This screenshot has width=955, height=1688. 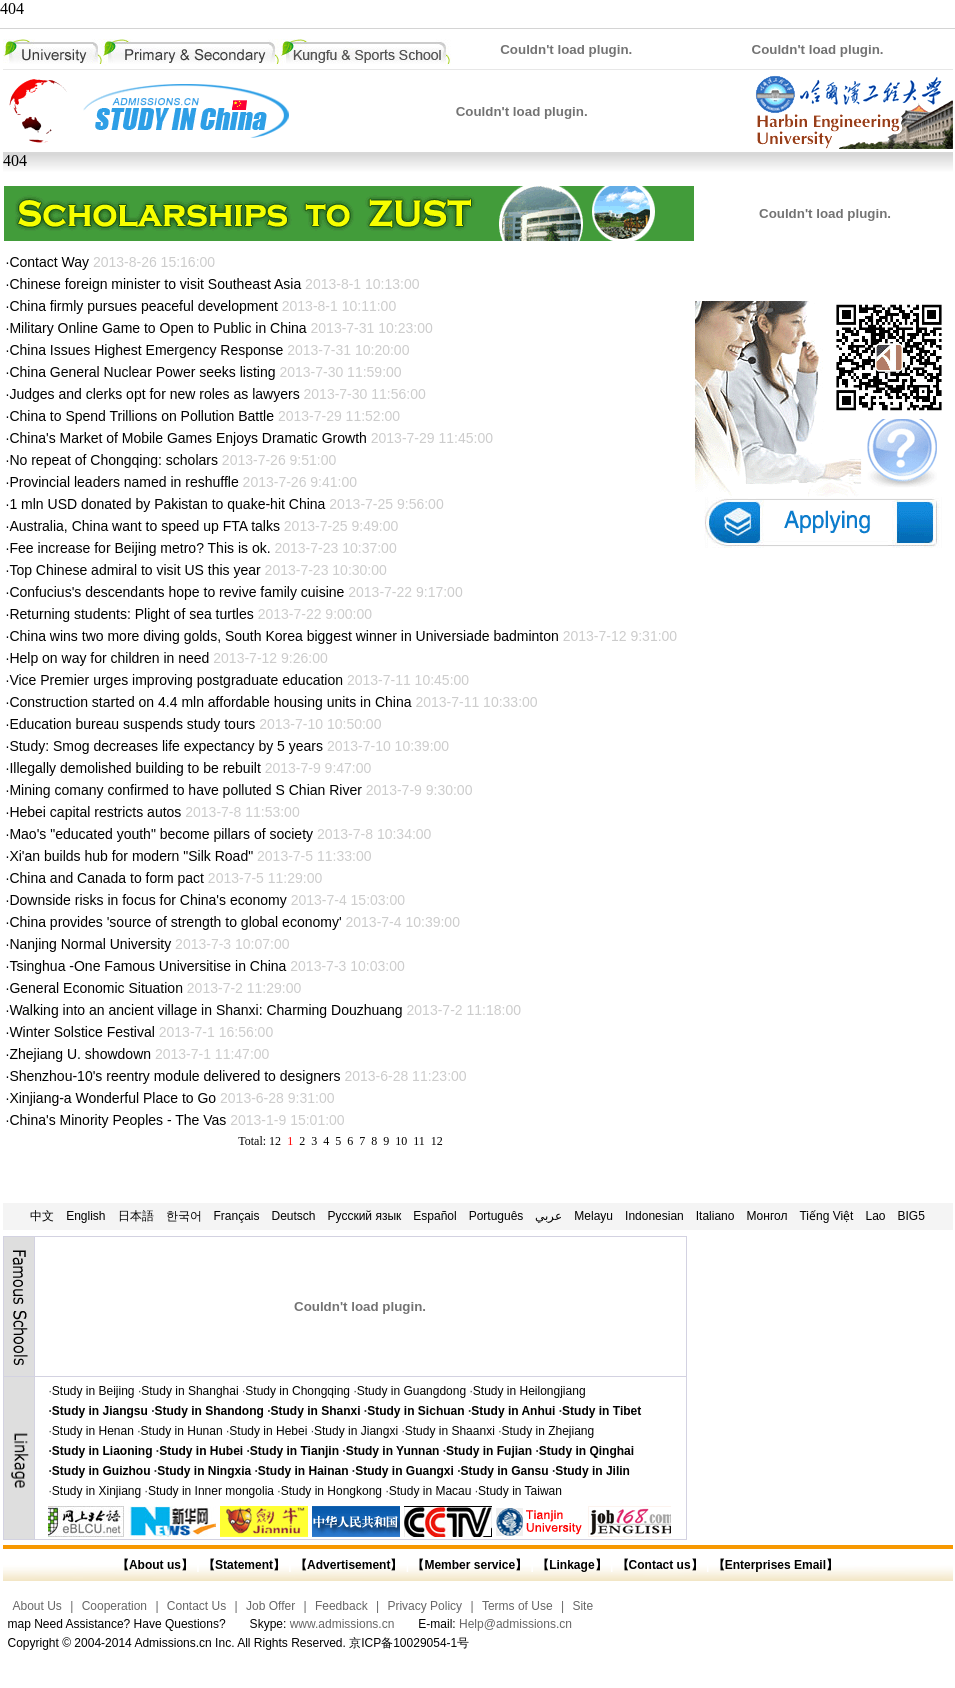 I want to click on 11, so click(x=419, y=1141).